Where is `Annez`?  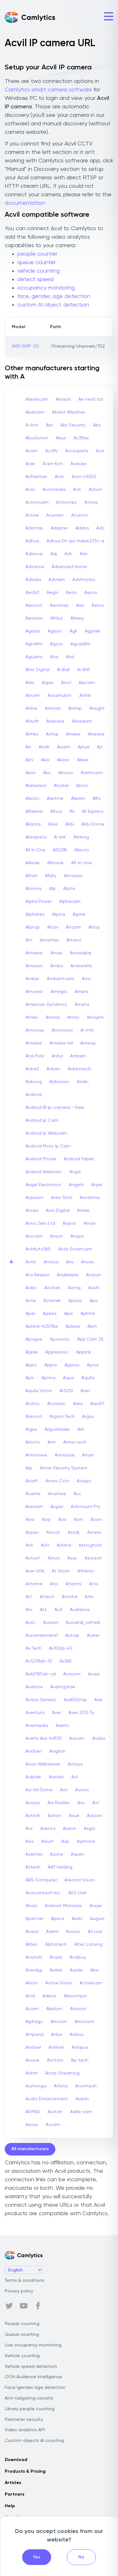
Annez is located at coordinates (31, 1210).